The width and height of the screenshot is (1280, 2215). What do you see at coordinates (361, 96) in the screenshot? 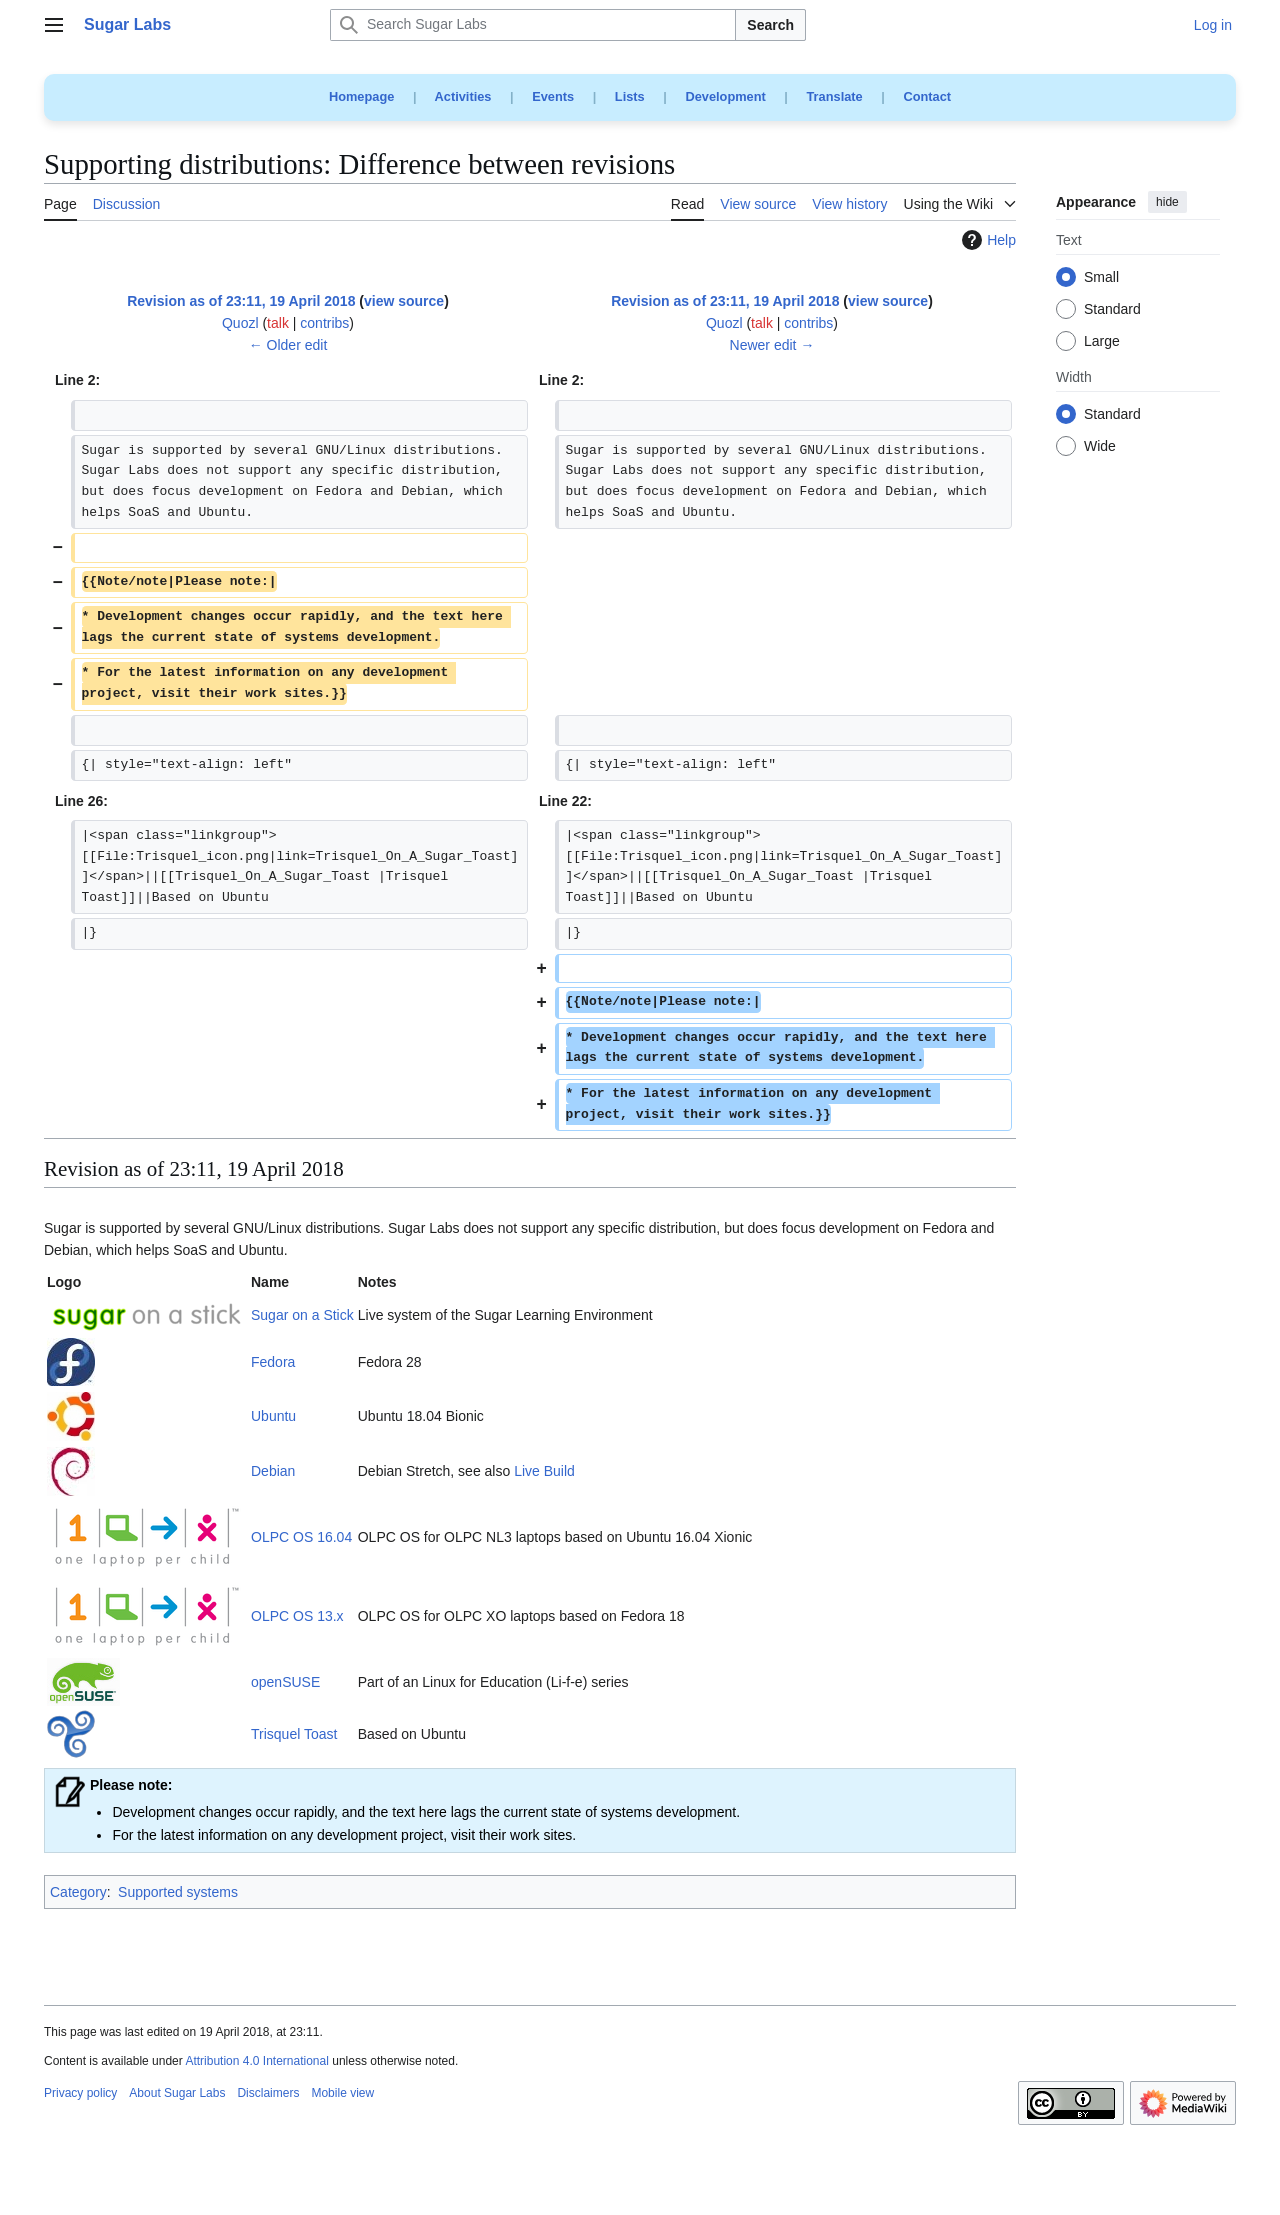
I see `Homepage` at bounding box center [361, 96].